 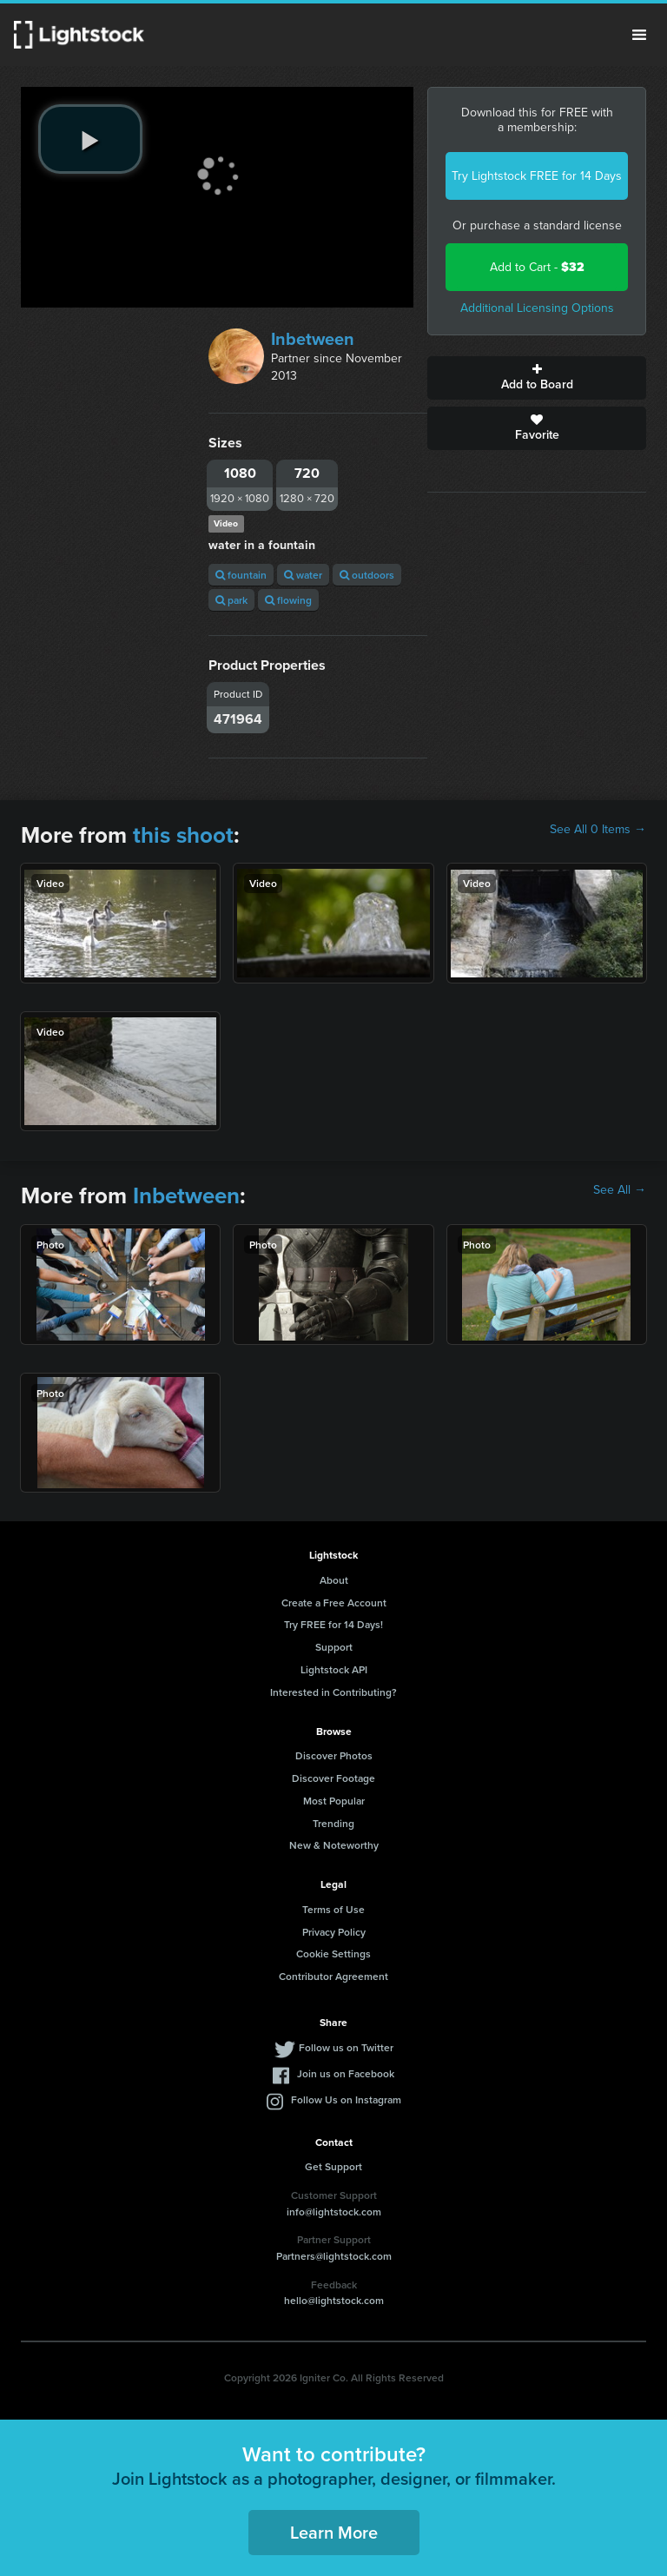 I want to click on Interested in Contributing?, so click(x=333, y=1692).